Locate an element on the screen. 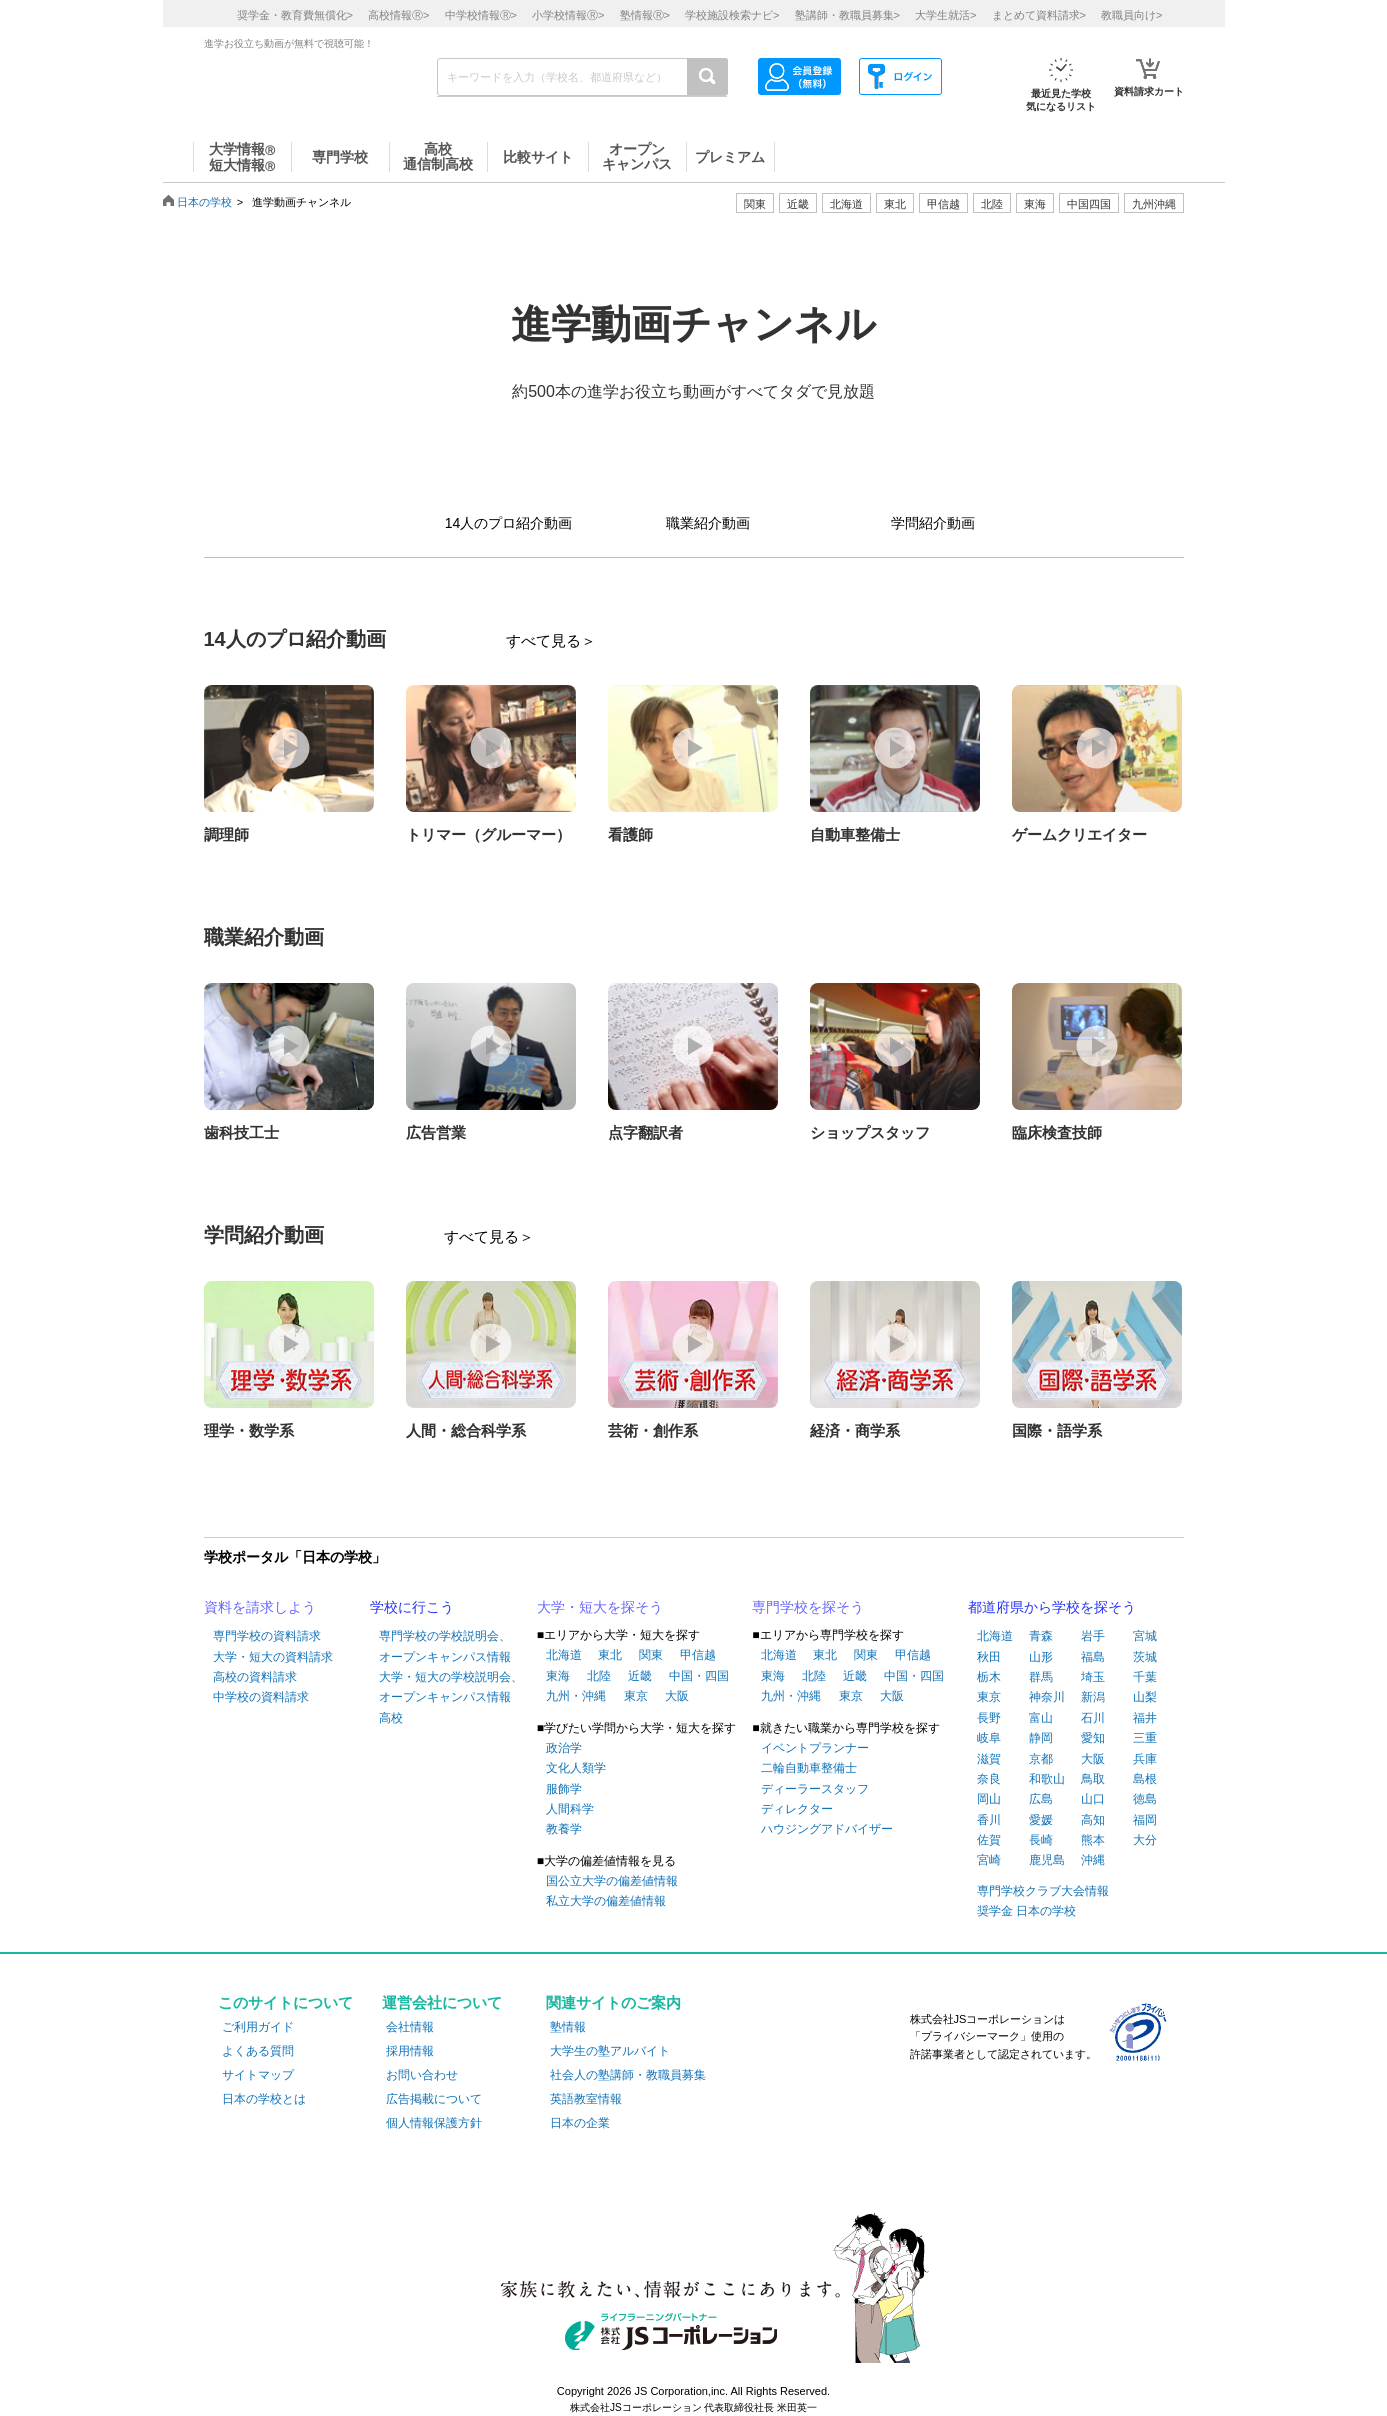 The image size is (1387, 2416). 宮崎 is located at coordinates (989, 1860).